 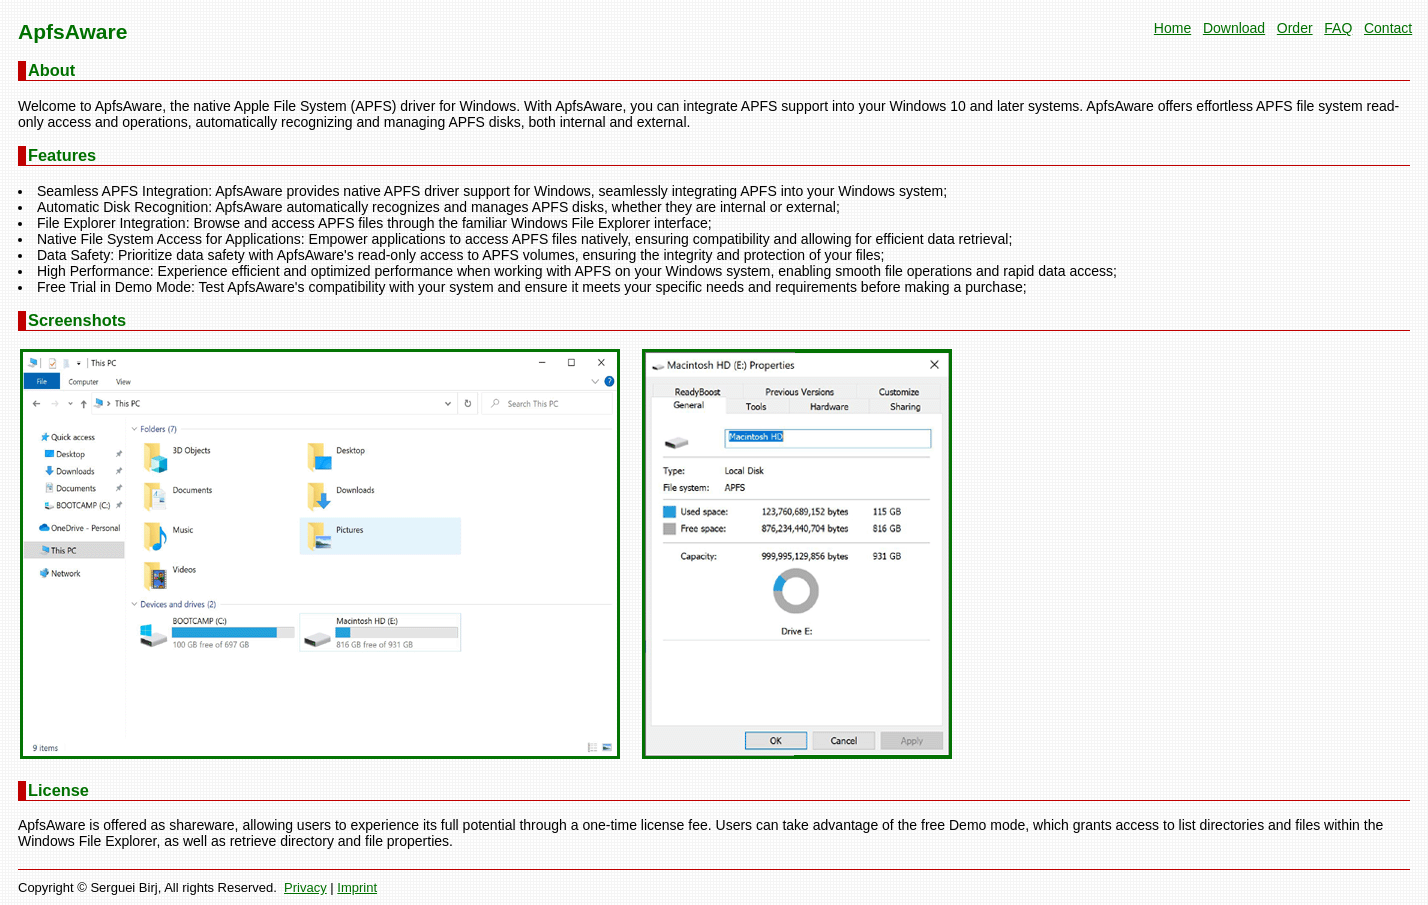 I want to click on Contact, so click(x=1388, y=28).